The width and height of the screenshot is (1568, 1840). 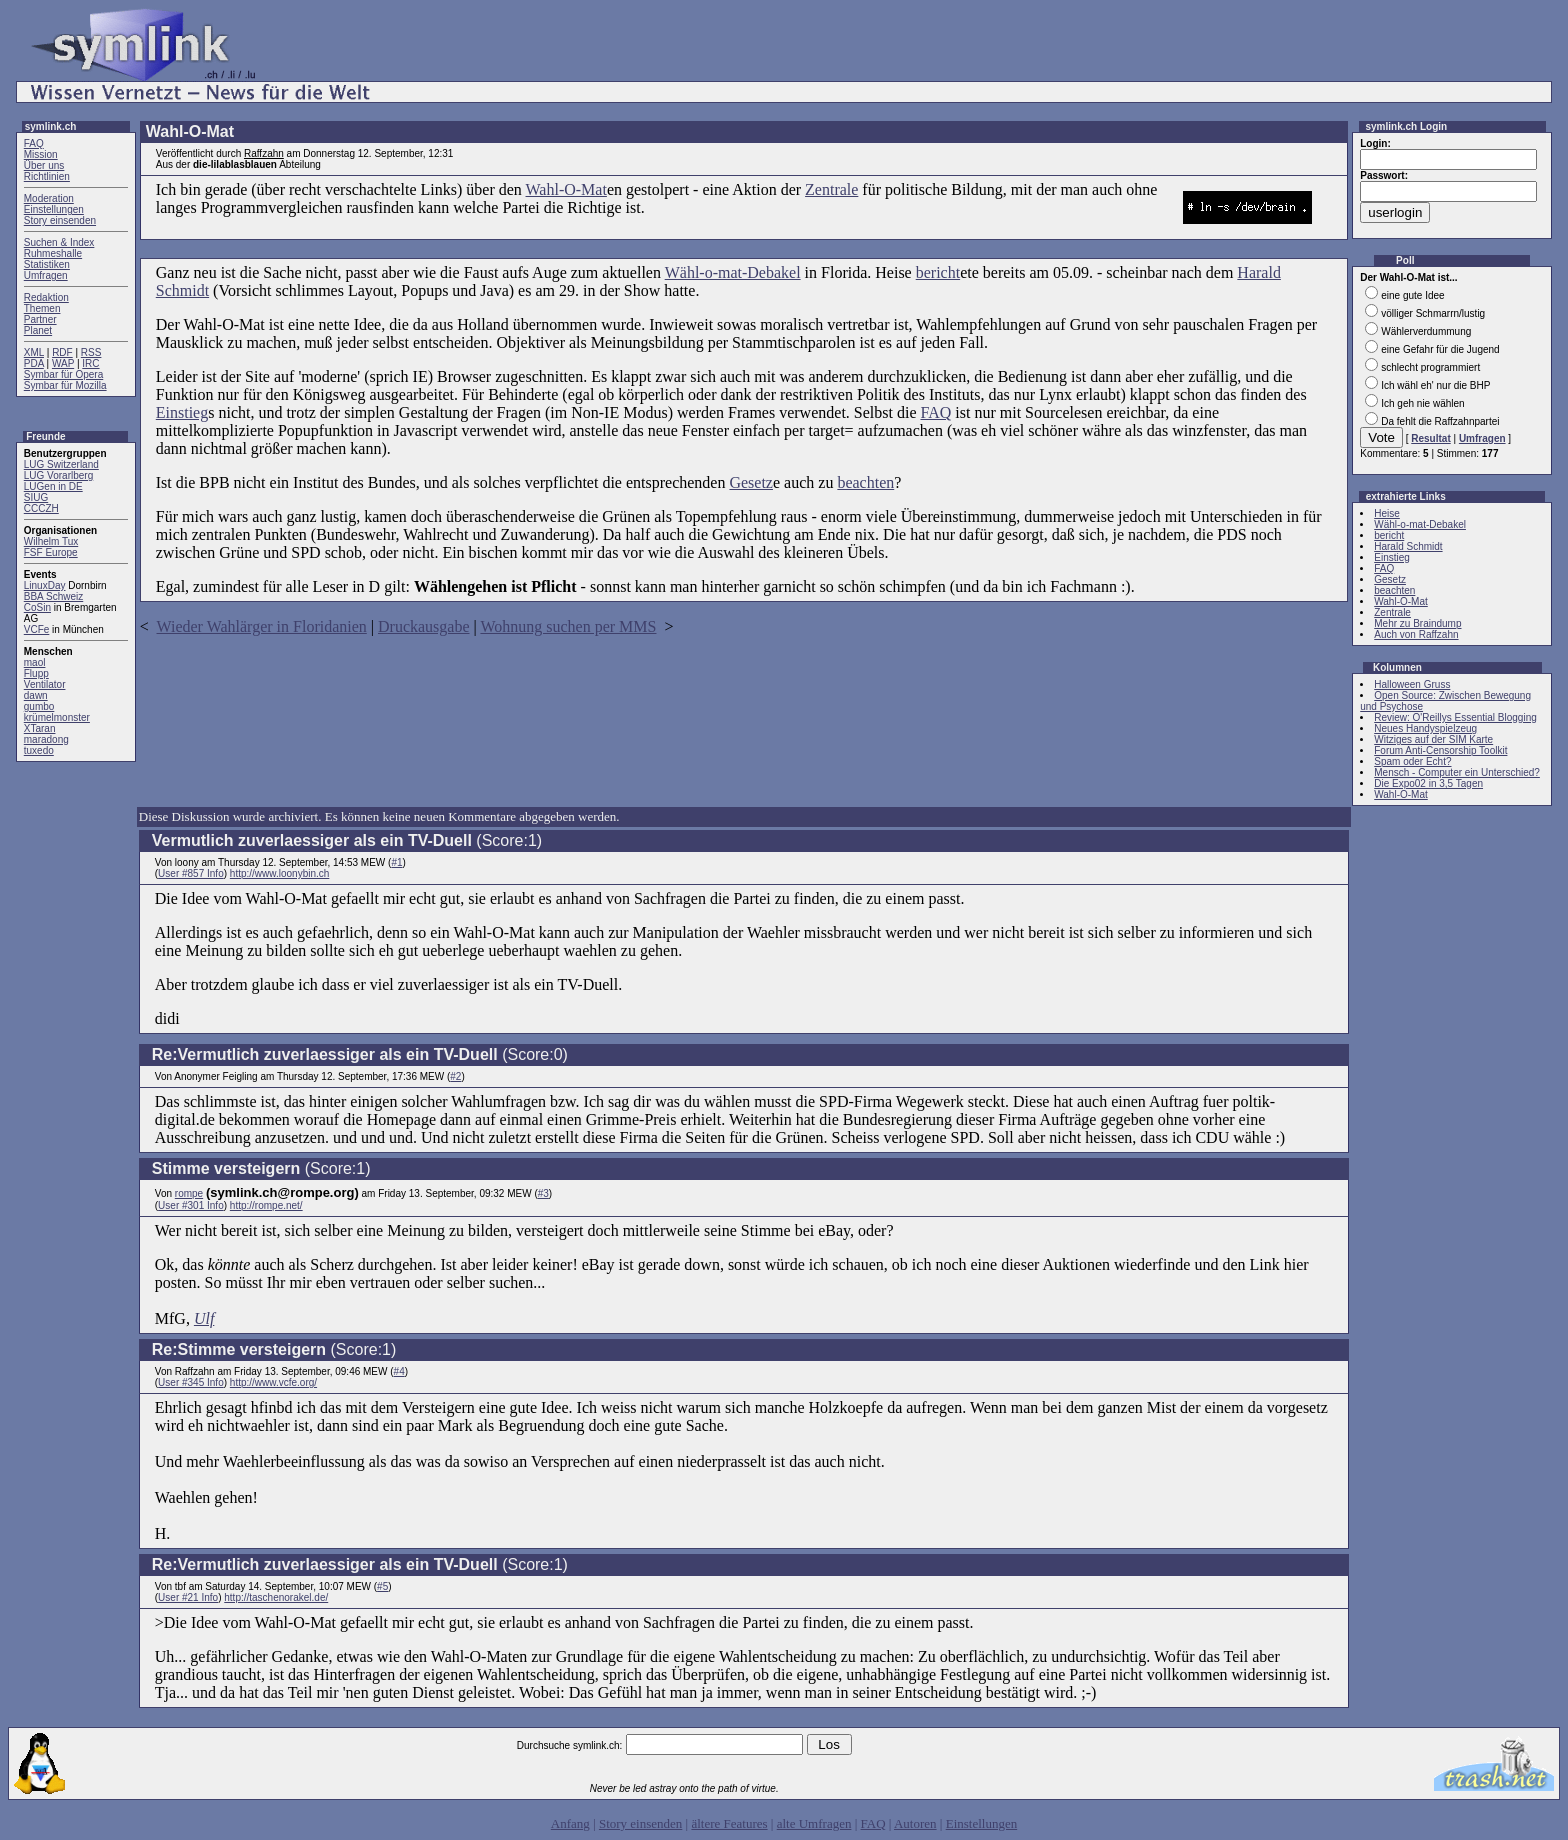 What do you see at coordinates (831, 189) in the screenshot?
I see `Zentrale` at bounding box center [831, 189].